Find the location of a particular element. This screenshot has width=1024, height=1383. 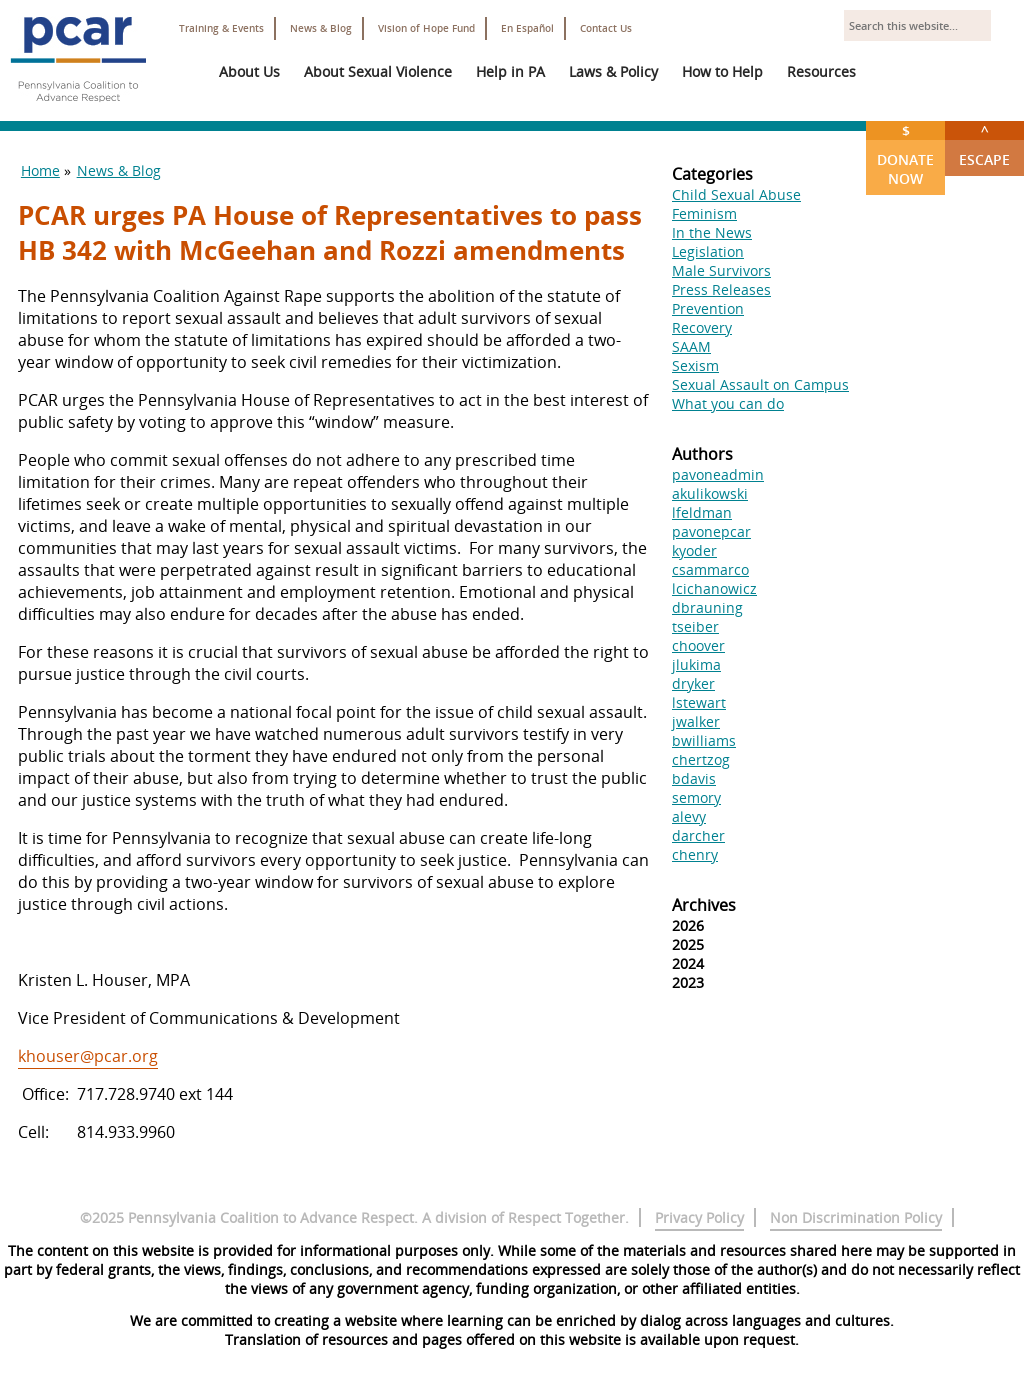

Sexism is located at coordinates (695, 365).